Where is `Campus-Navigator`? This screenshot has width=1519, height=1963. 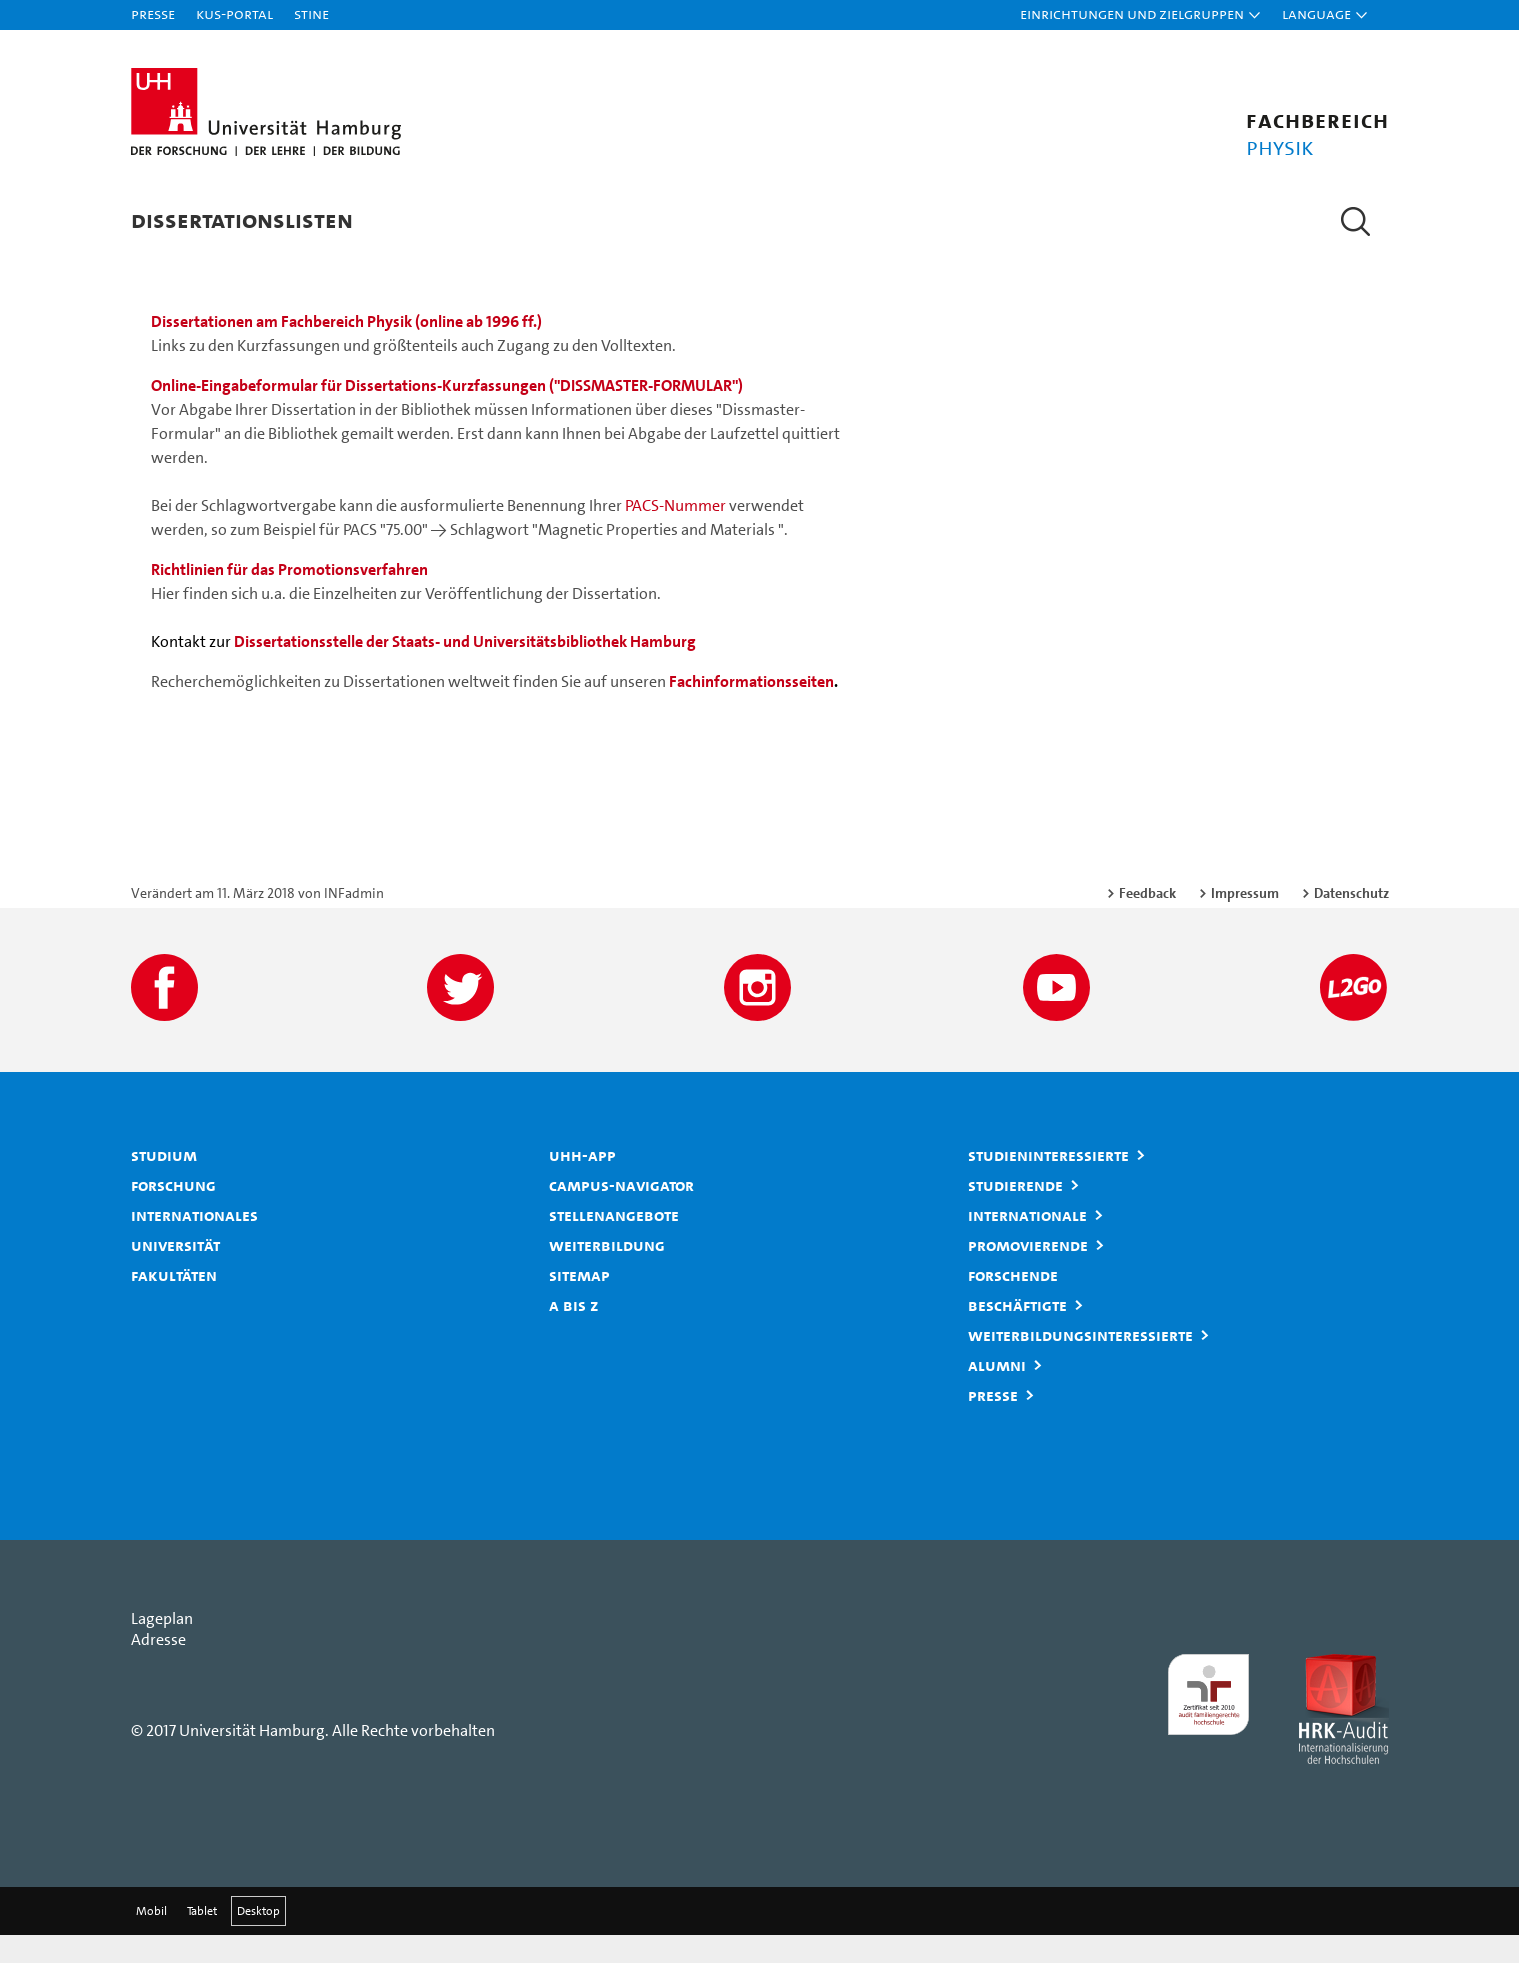 Campus-Navigator is located at coordinates (621, 1213).